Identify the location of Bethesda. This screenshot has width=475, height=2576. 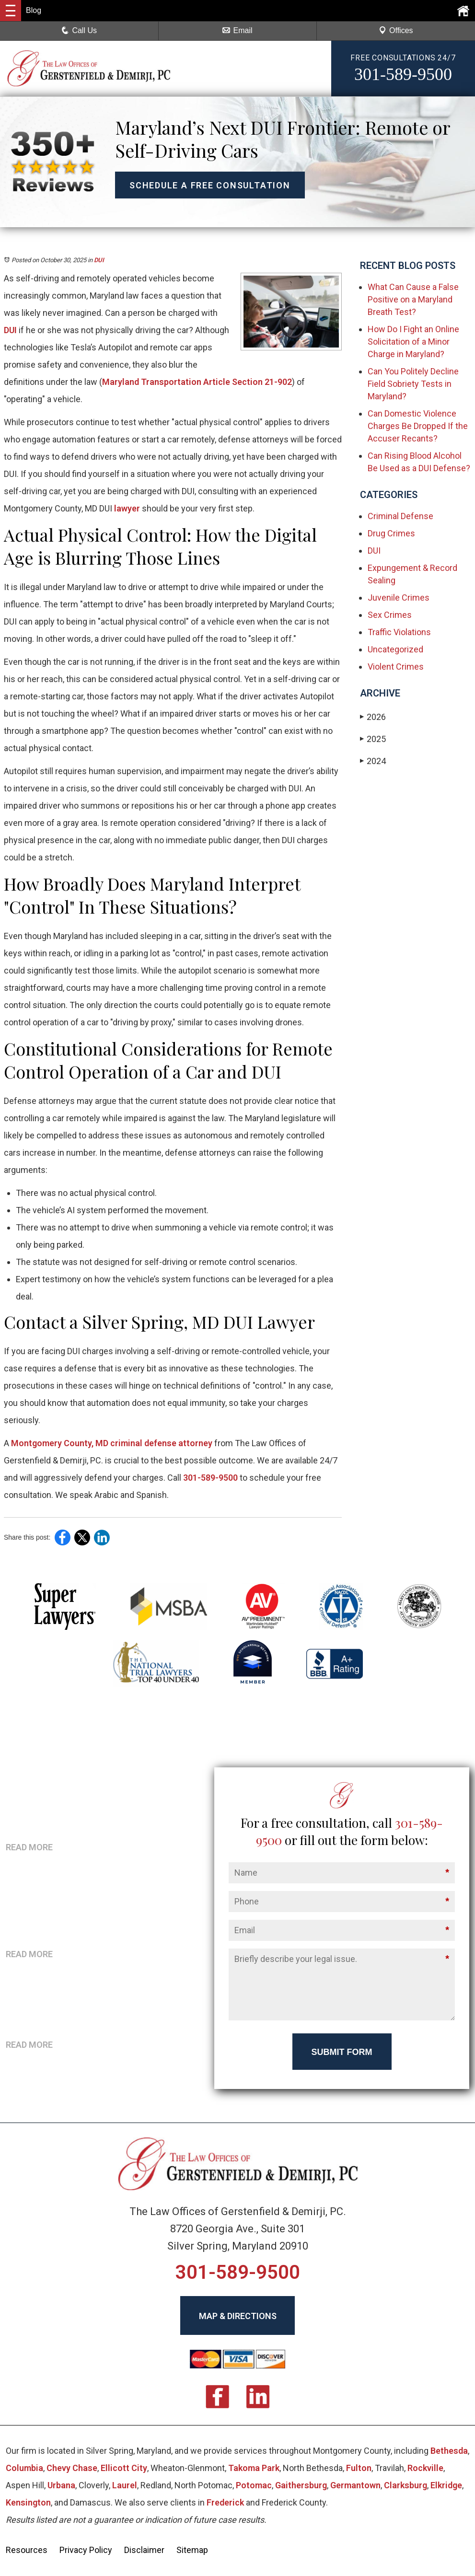
(449, 2451).